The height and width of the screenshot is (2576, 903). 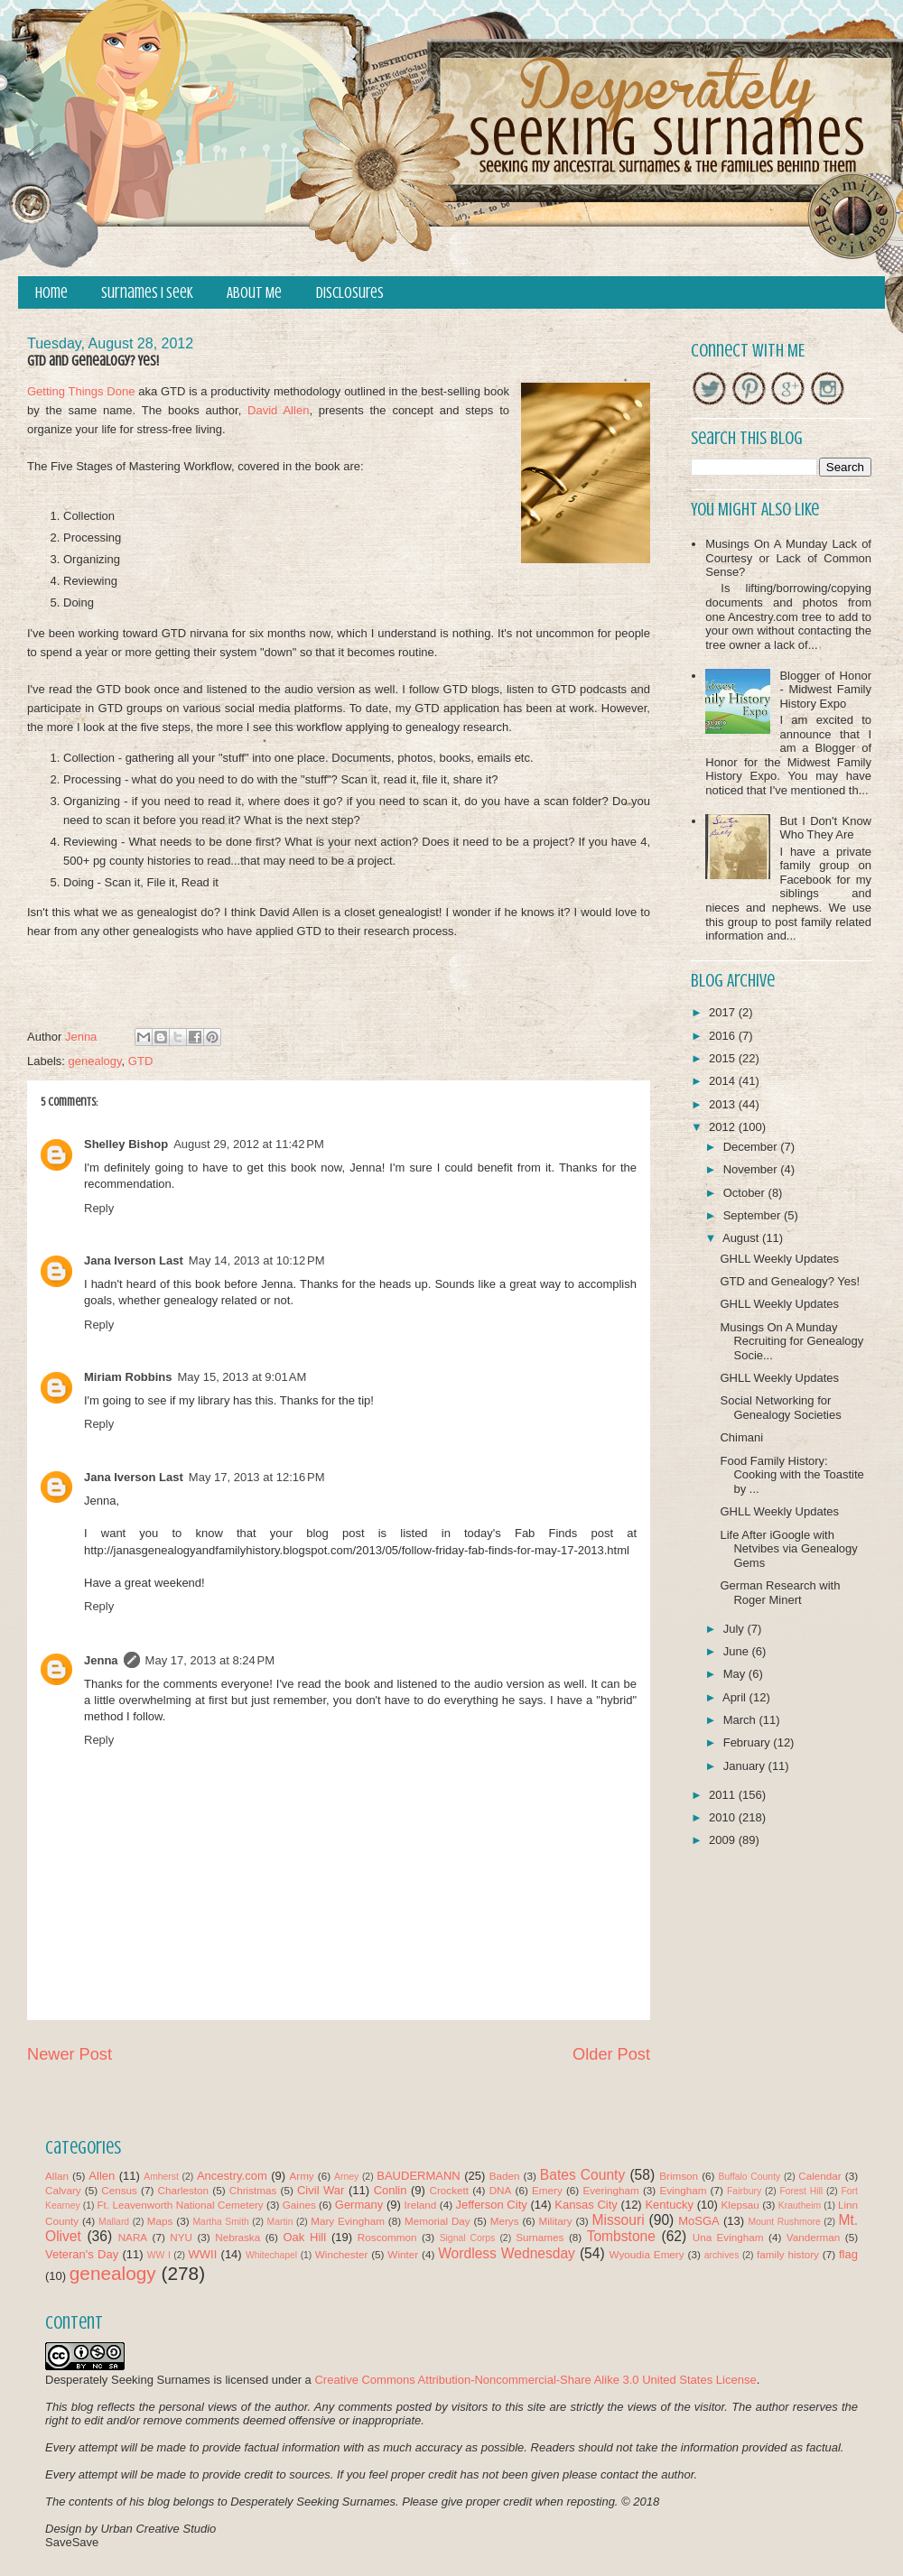 What do you see at coordinates (724, 1840) in the screenshot?
I see `2009` at bounding box center [724, 1840].